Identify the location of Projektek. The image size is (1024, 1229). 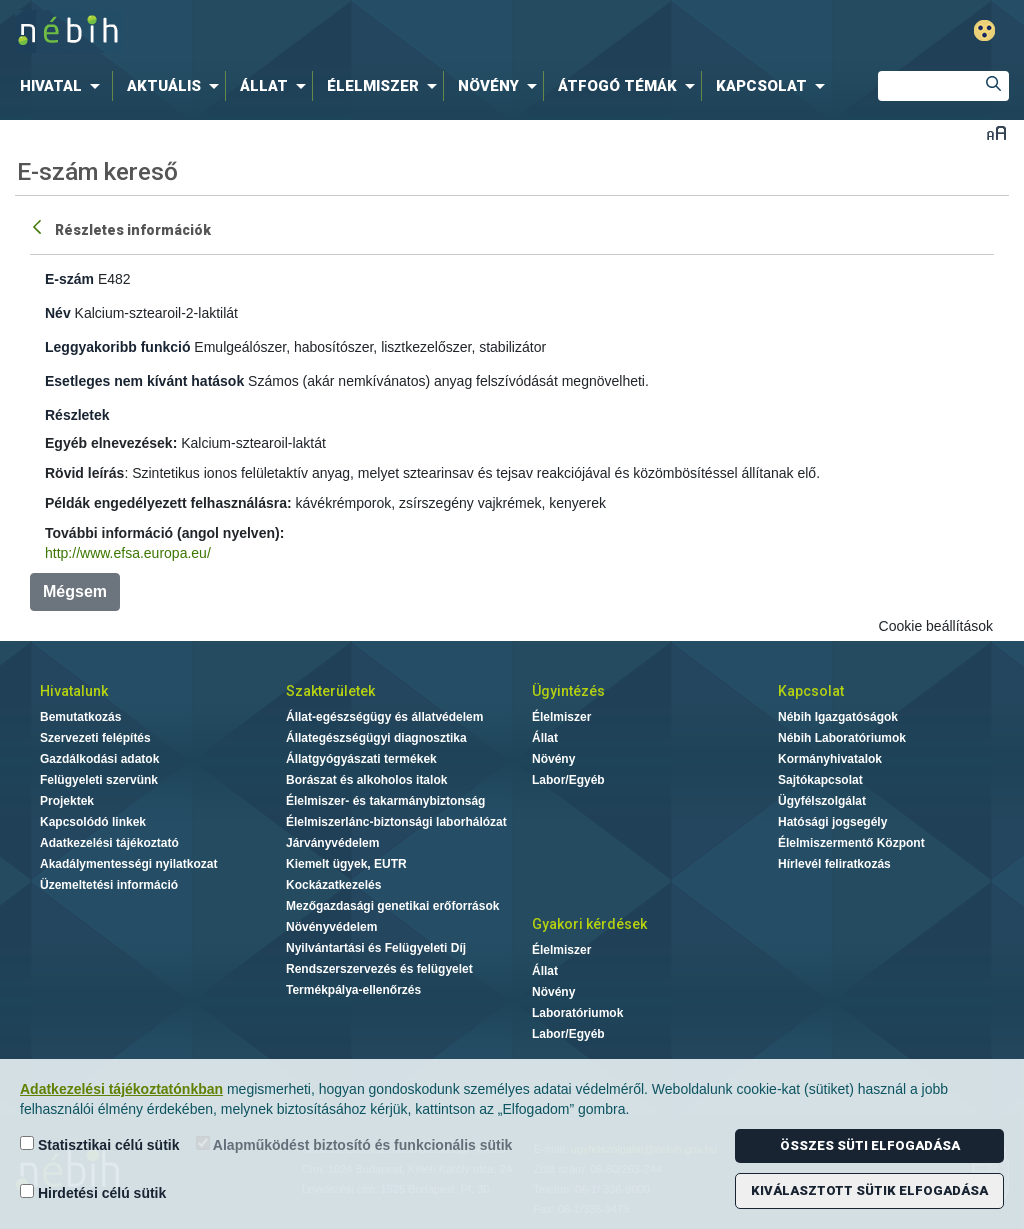
(67, 801).